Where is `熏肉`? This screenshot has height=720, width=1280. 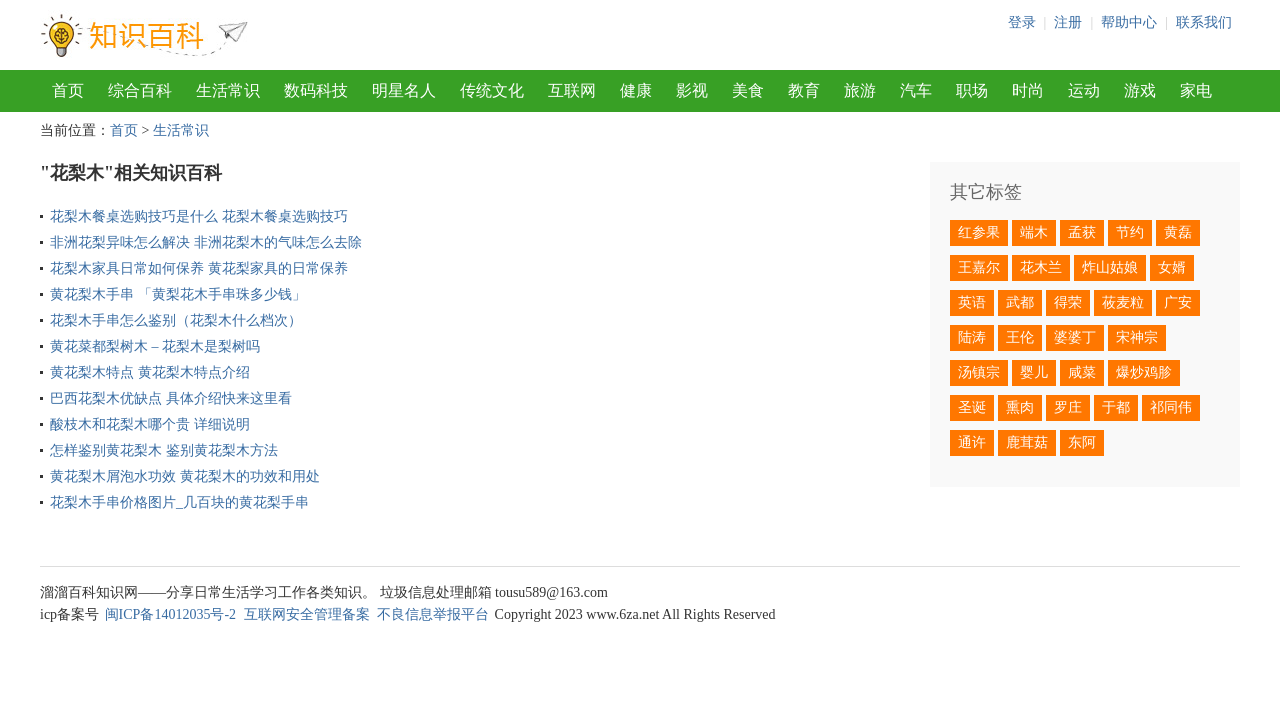 熏肉 is located at coordinates (1020, 407).